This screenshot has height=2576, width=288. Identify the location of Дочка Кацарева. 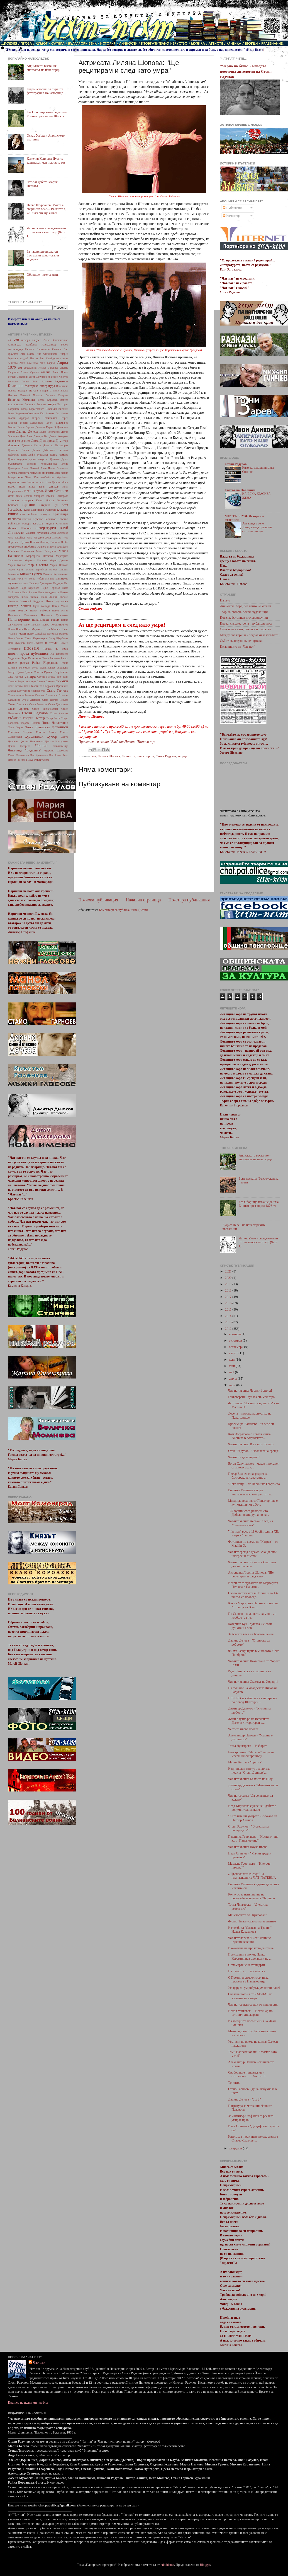
(17, 459).